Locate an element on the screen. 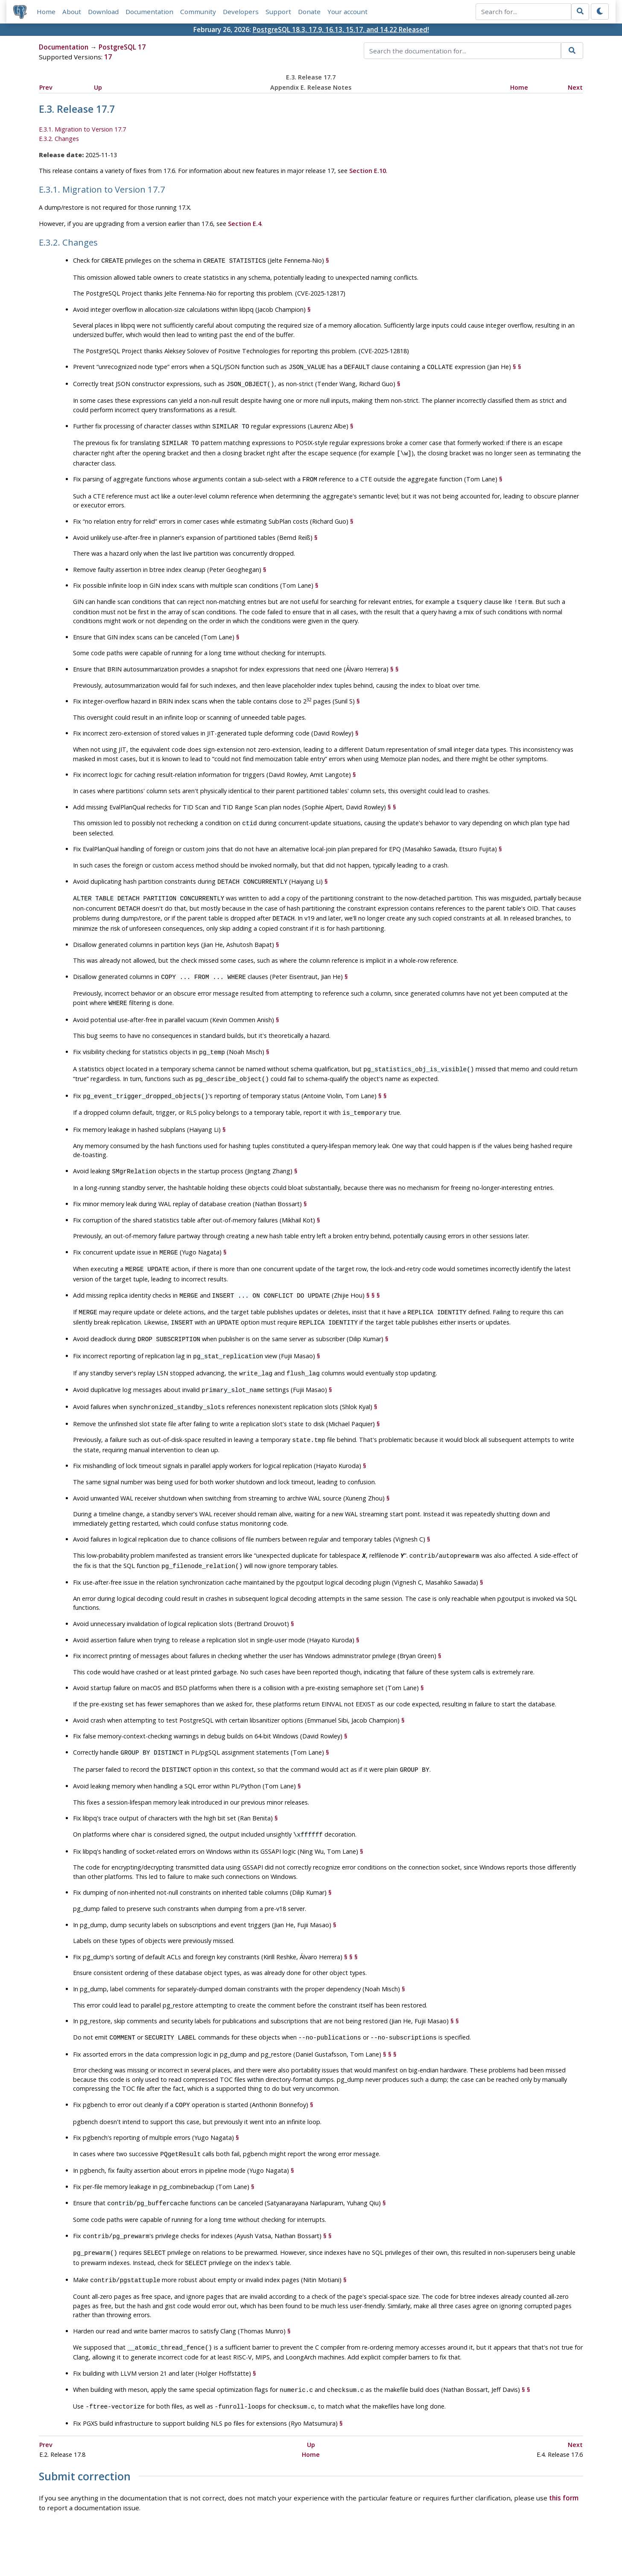 The width and height of the screenshot is (622, 2576). 17 is located at coordinates (108, 57).